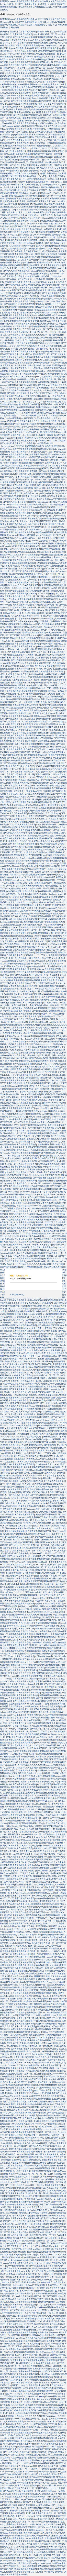  What do you see at coordinates (41, 1832) in the screenshot?
I see `糖心少女vlog唐伯虎` at bounding box center [41, 1832].